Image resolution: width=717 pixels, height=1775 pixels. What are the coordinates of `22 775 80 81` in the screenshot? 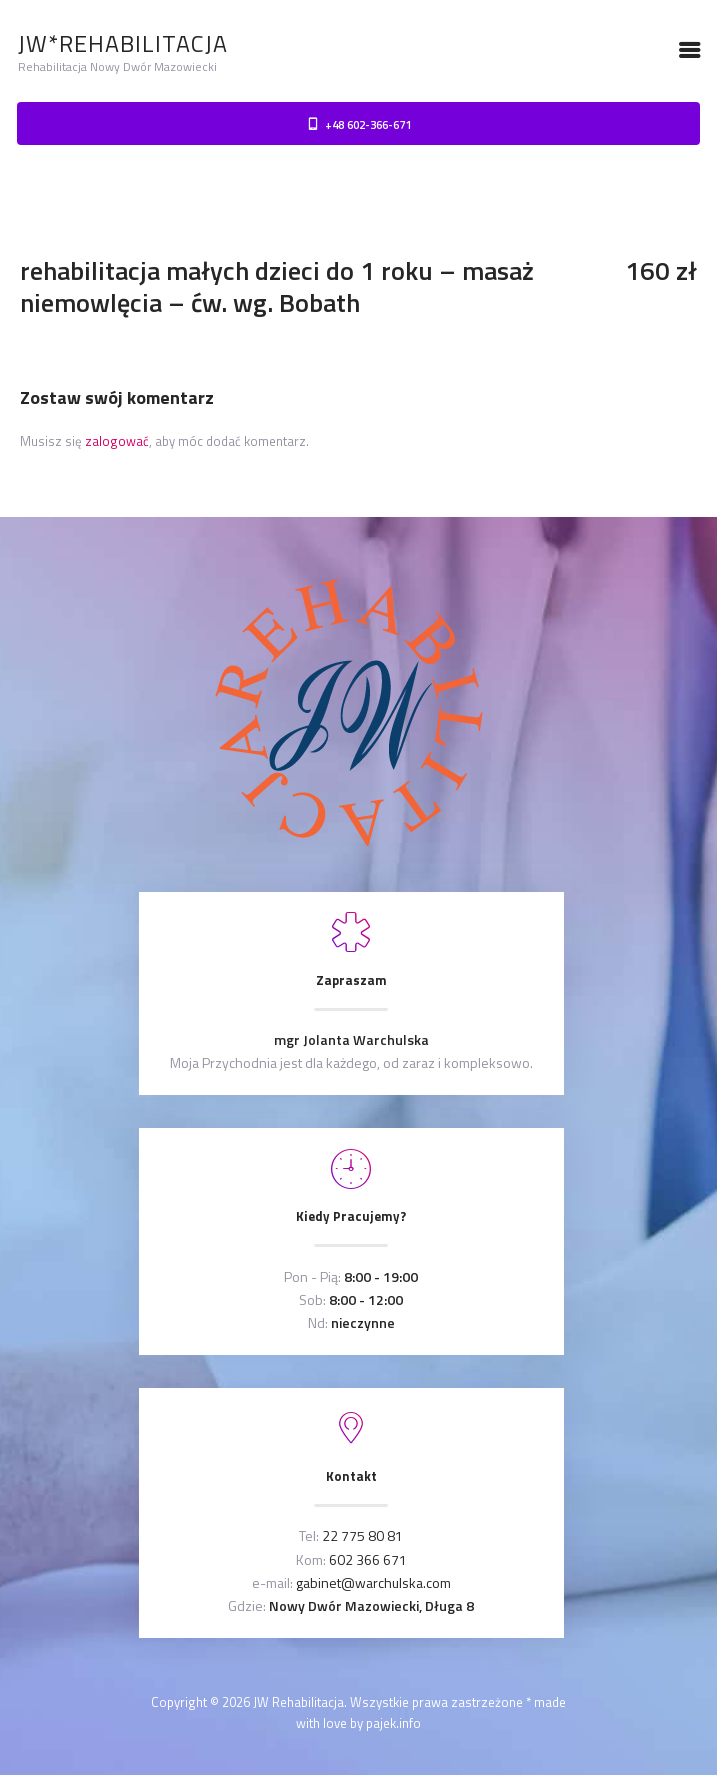 It's located at (362, 1535).